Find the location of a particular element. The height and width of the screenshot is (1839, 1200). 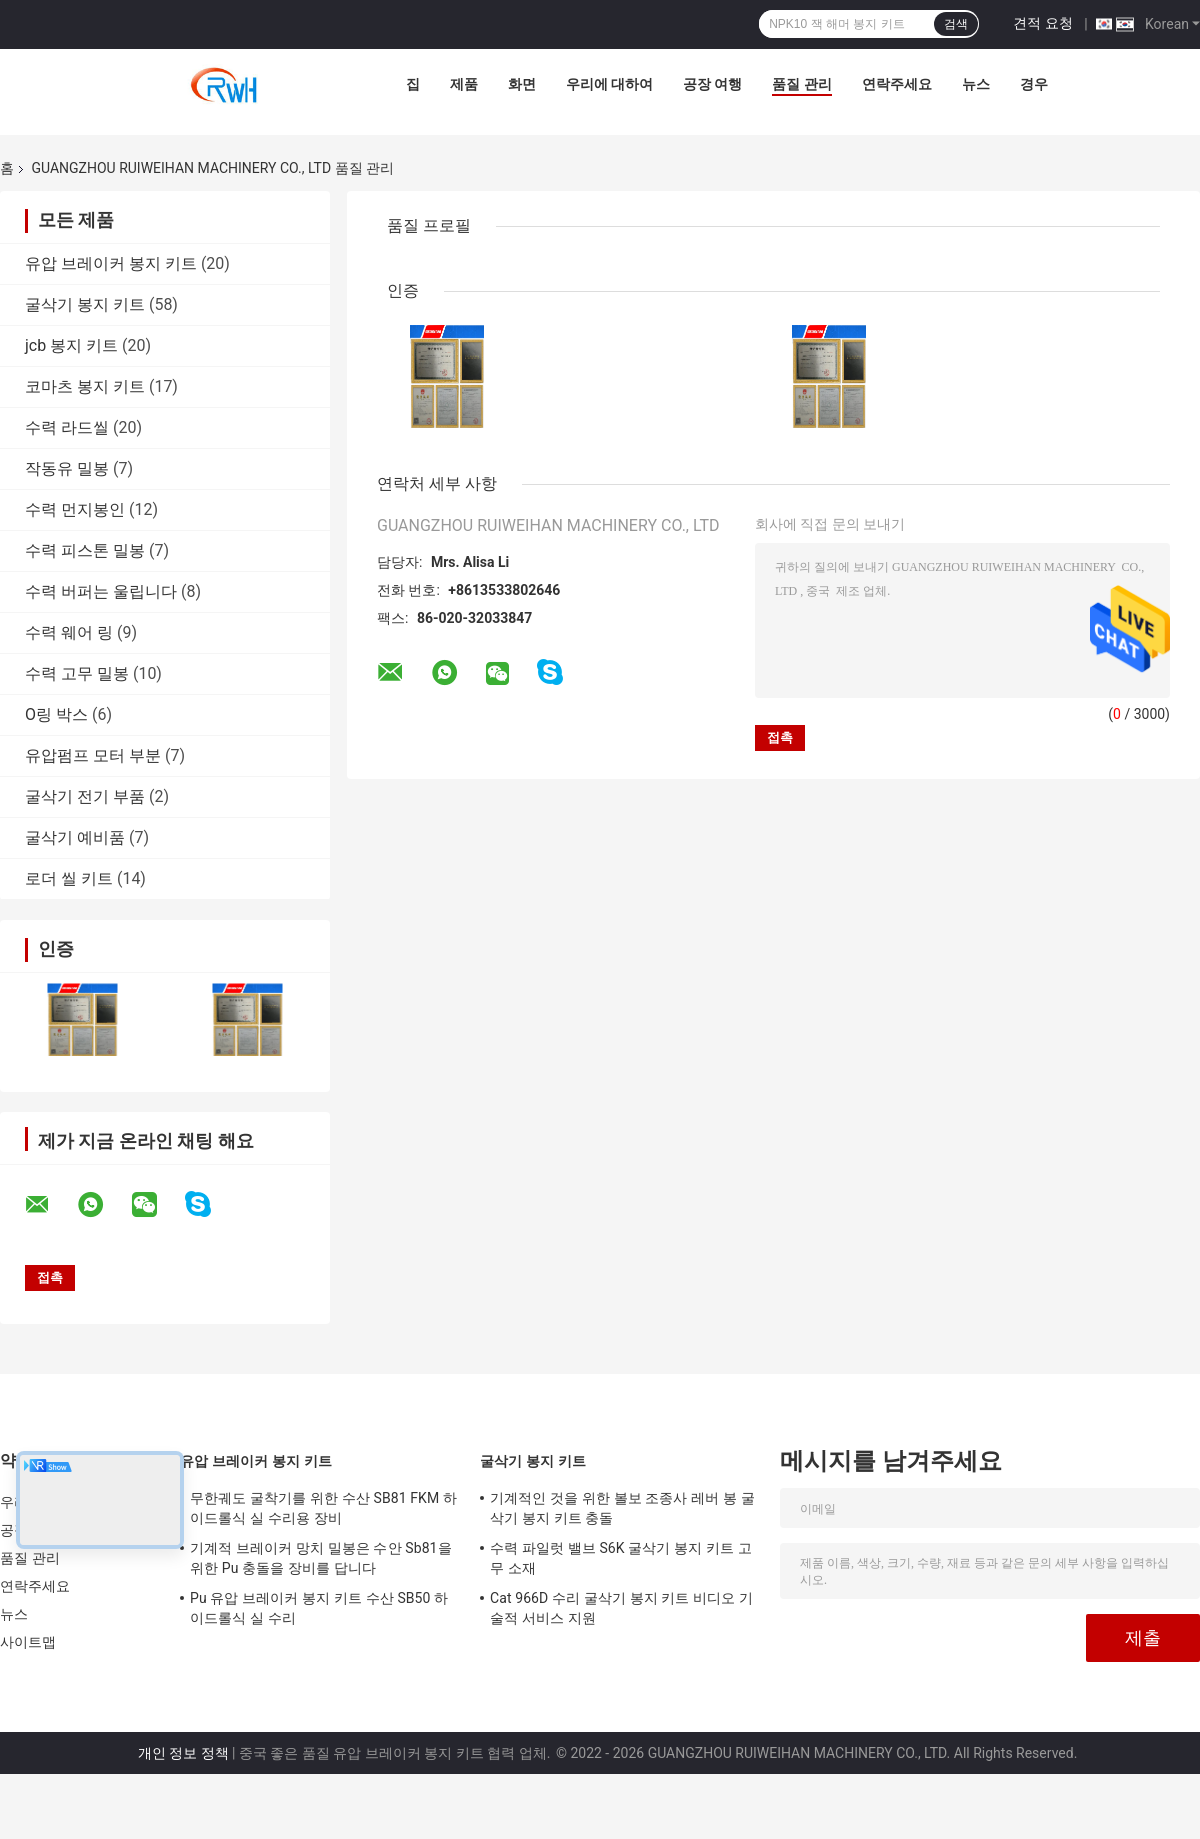

굴삭기 봉지 키트 is located at coordinates (85, 304).